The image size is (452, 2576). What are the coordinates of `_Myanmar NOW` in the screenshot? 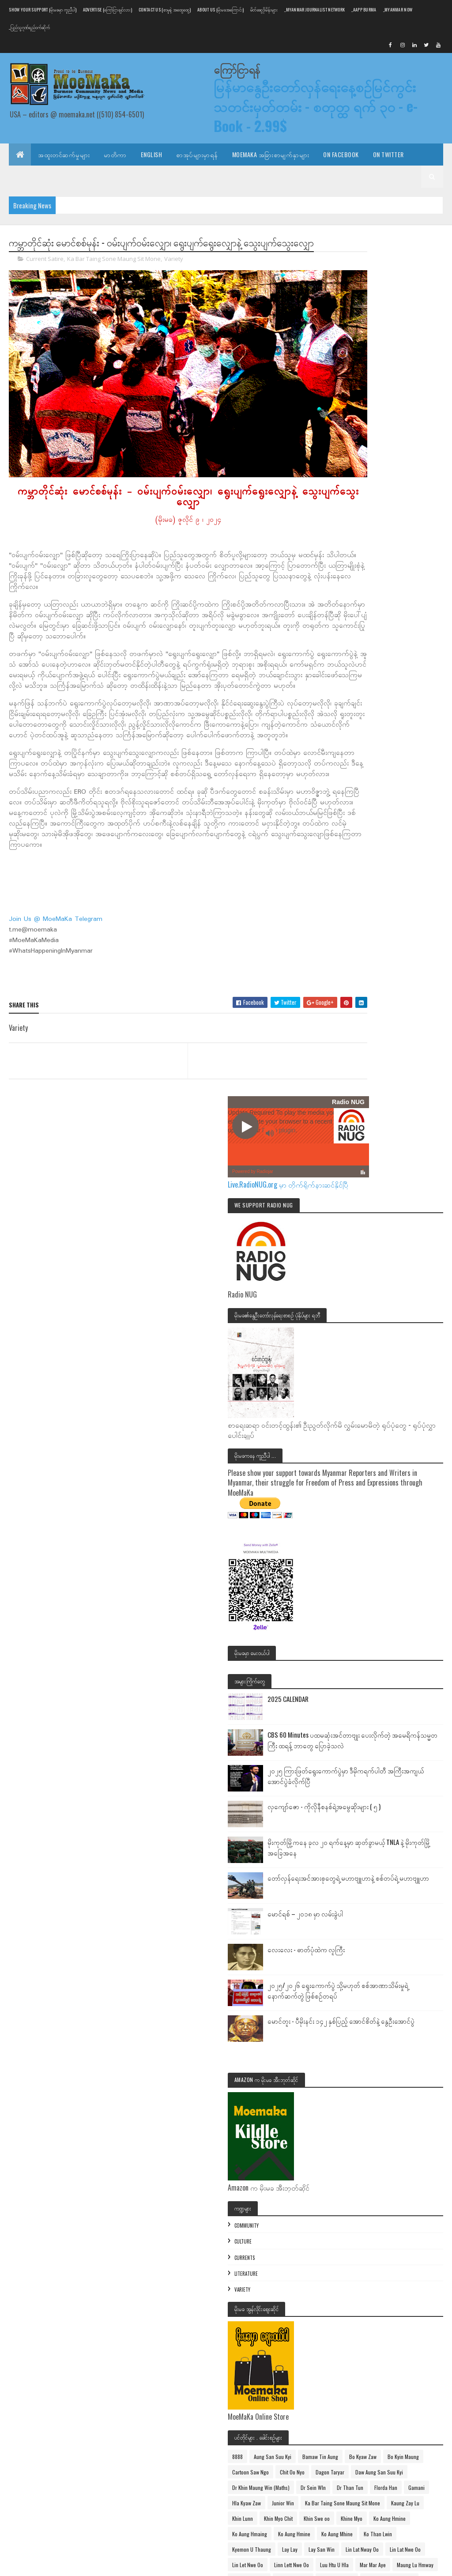 It's located at (398, 9).